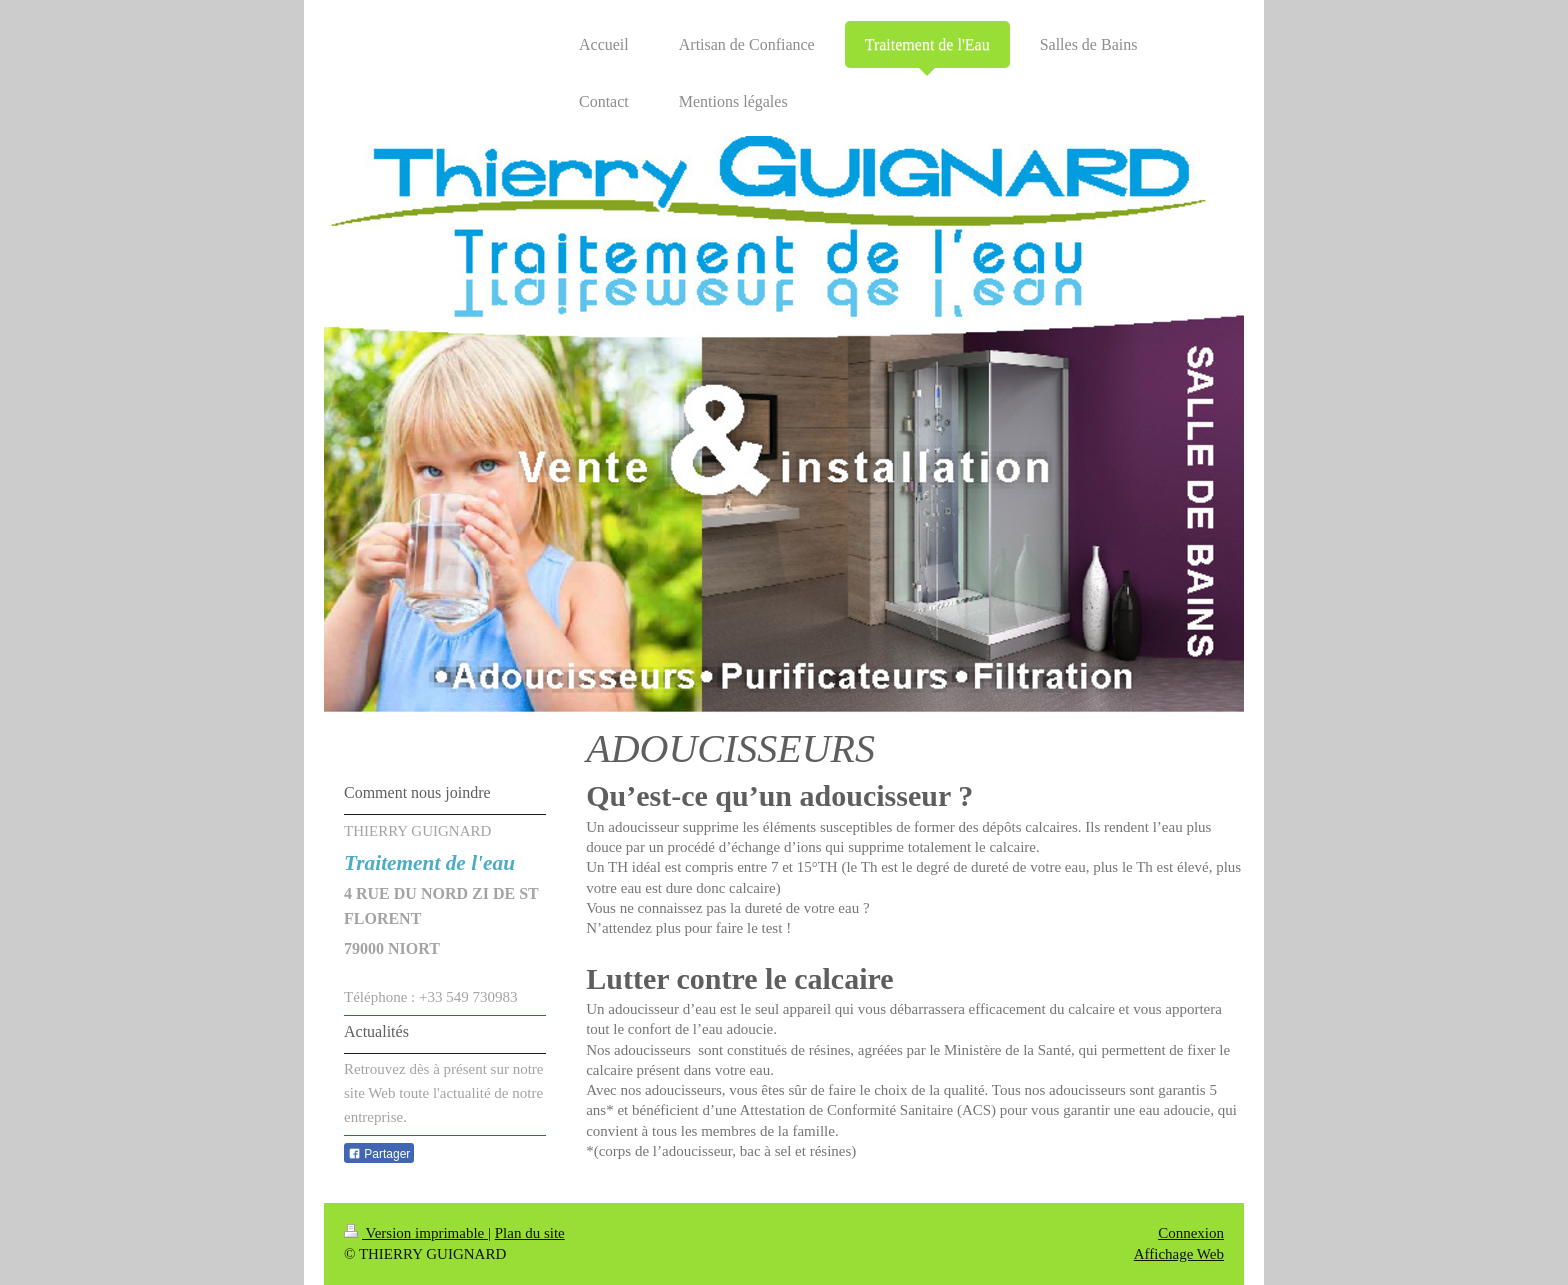 Image resolution: width=1568 pixels, height=1285 pixels. Describe the element at coordinates (379, 1154) in the screenshot. I see `Partager` at that location.